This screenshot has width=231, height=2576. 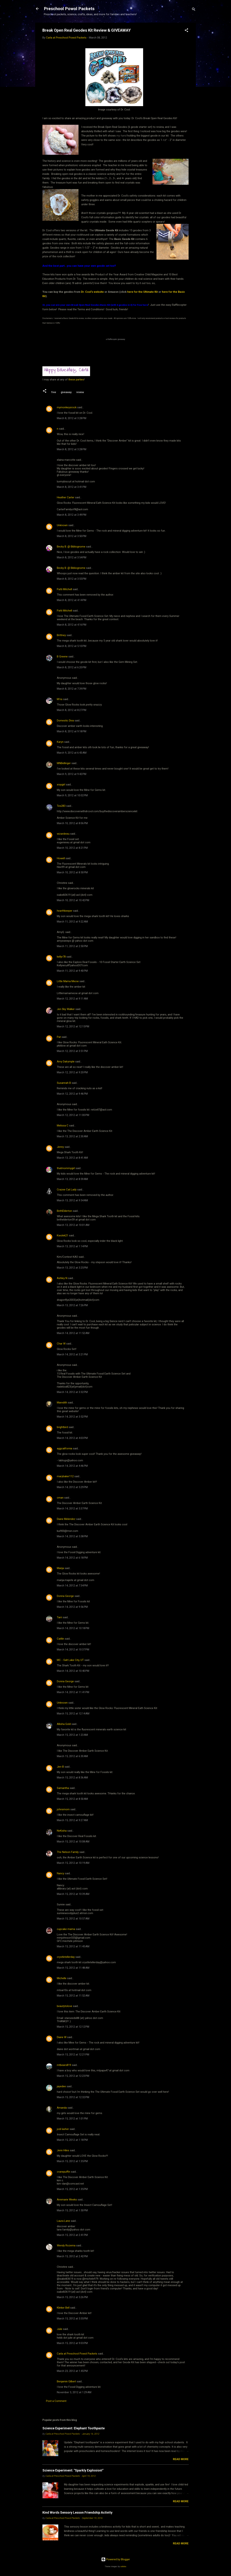 What do you see at coordinates (72, 2210) in the screenshot?
I see `March 15, 2012 at 1:50 PM` at bounding box center [72, 2210].